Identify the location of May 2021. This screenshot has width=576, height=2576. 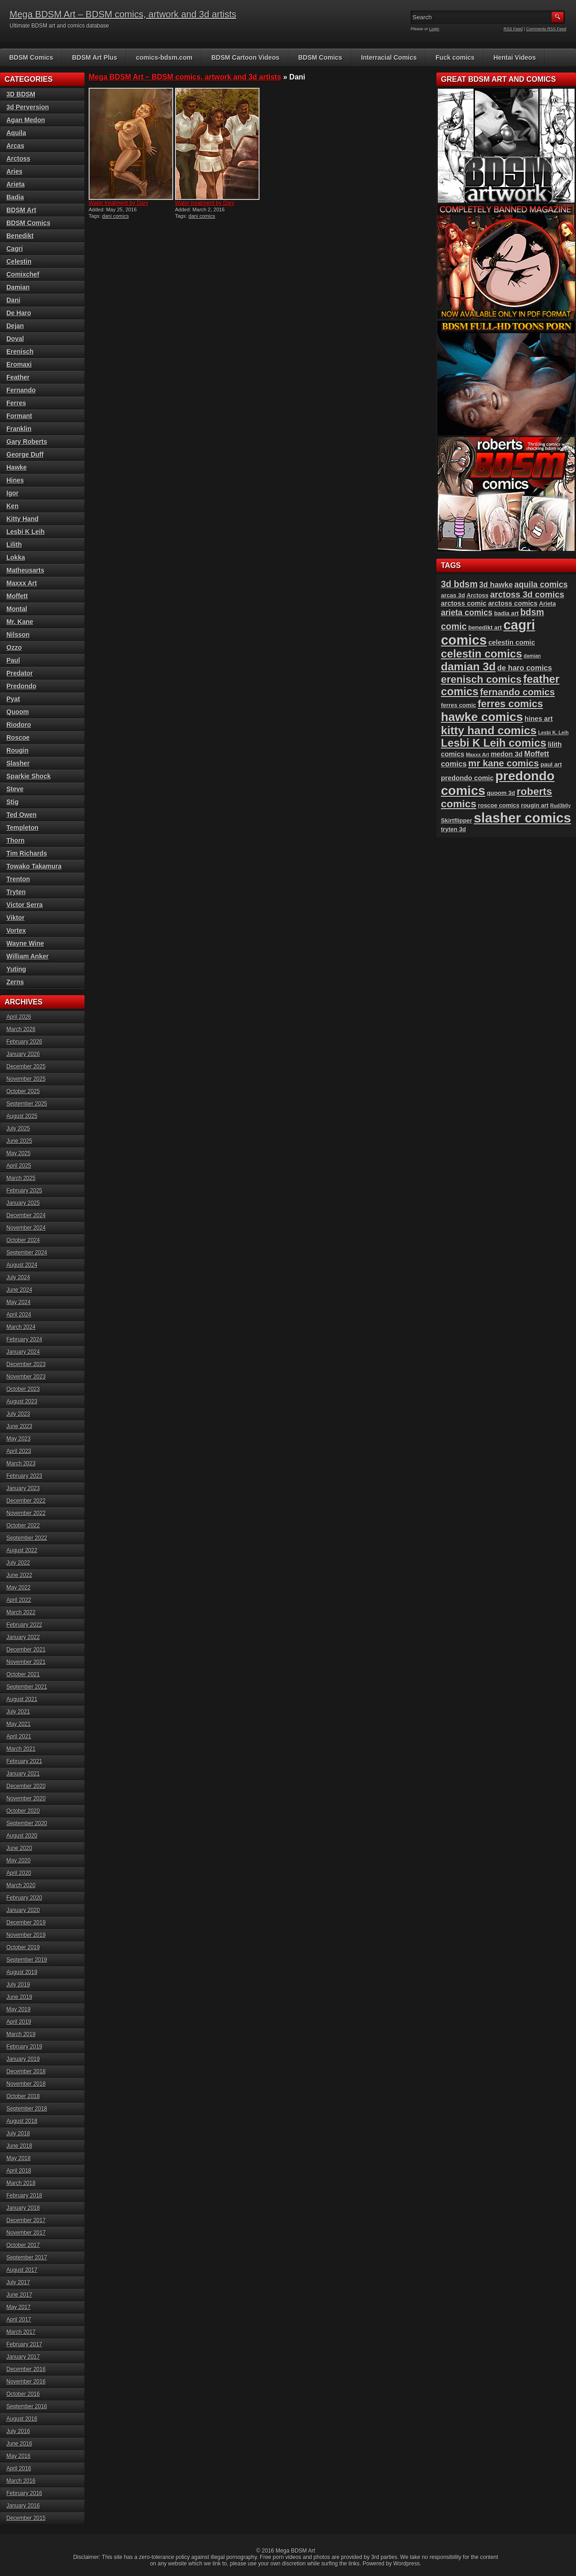
(18, 1724).